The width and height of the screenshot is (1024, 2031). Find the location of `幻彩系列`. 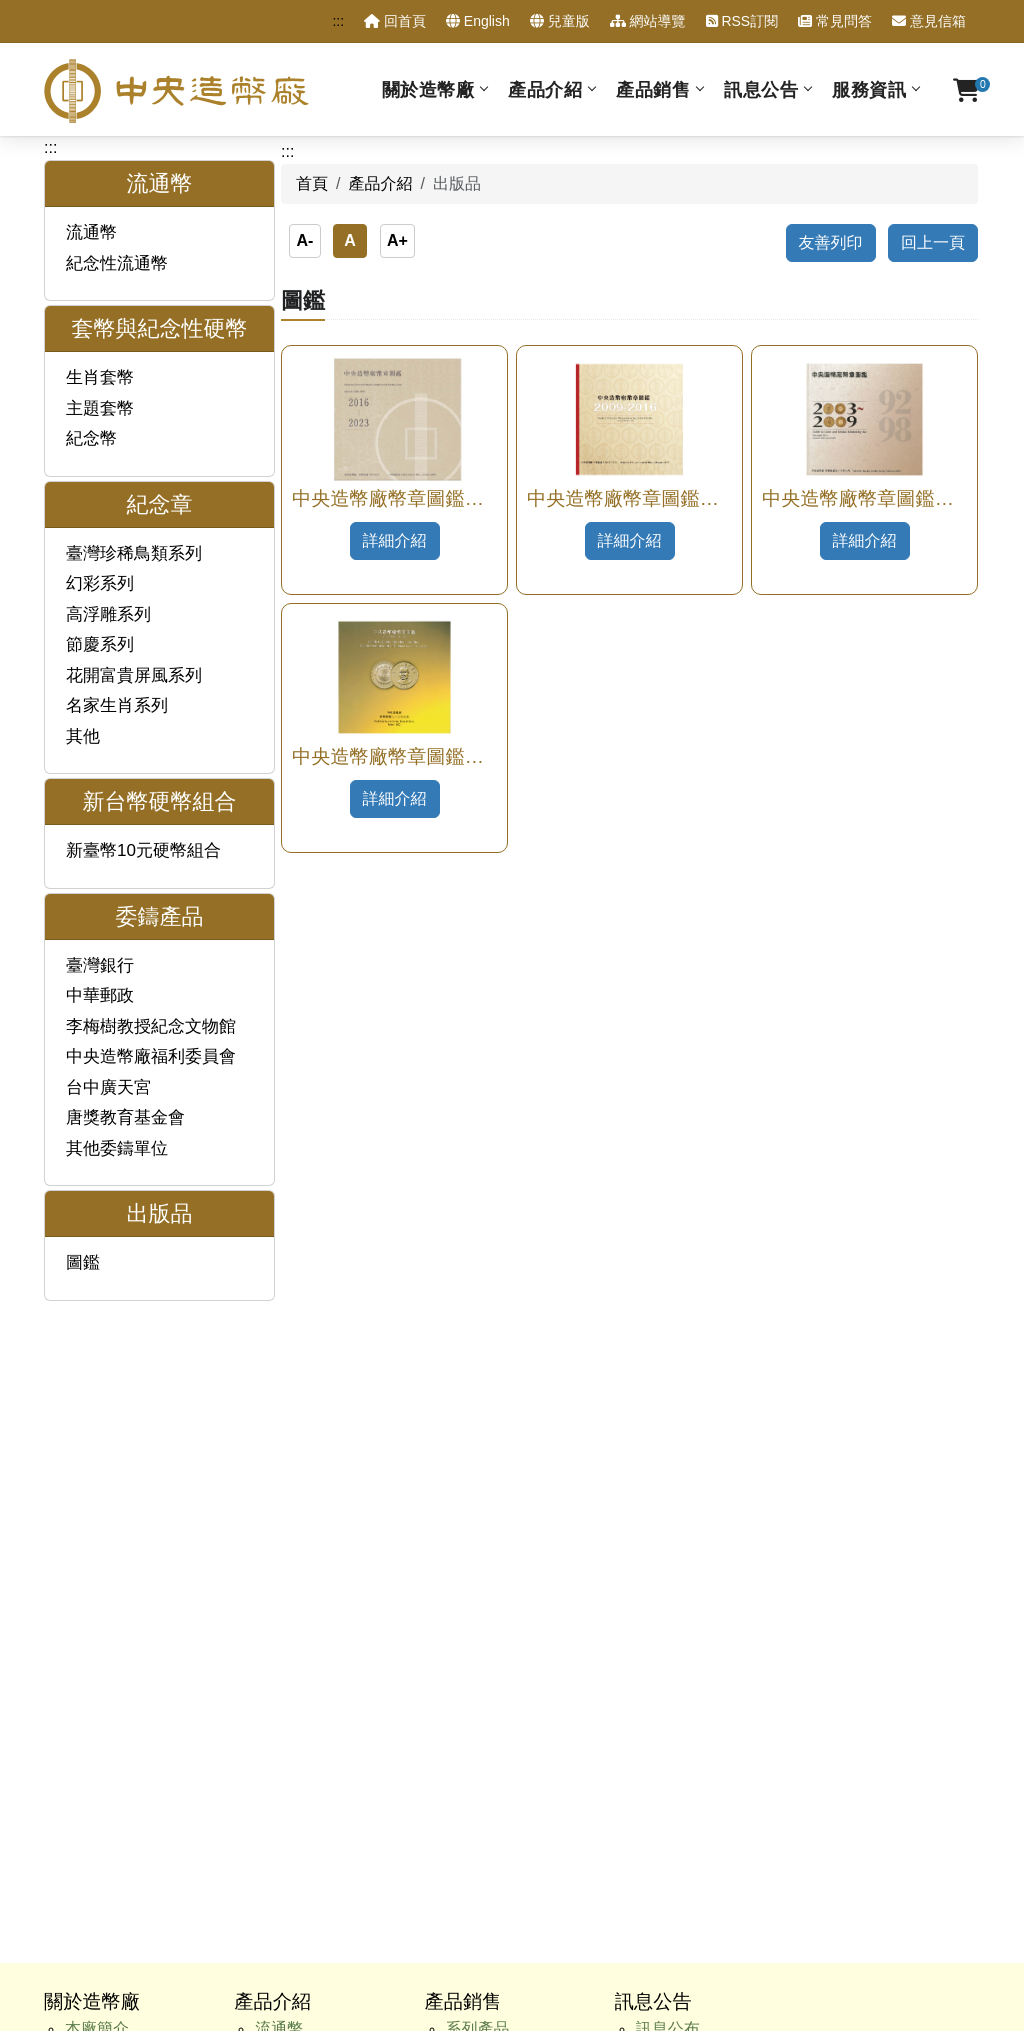

幻彩系列 is located at coordinates (100, 583).